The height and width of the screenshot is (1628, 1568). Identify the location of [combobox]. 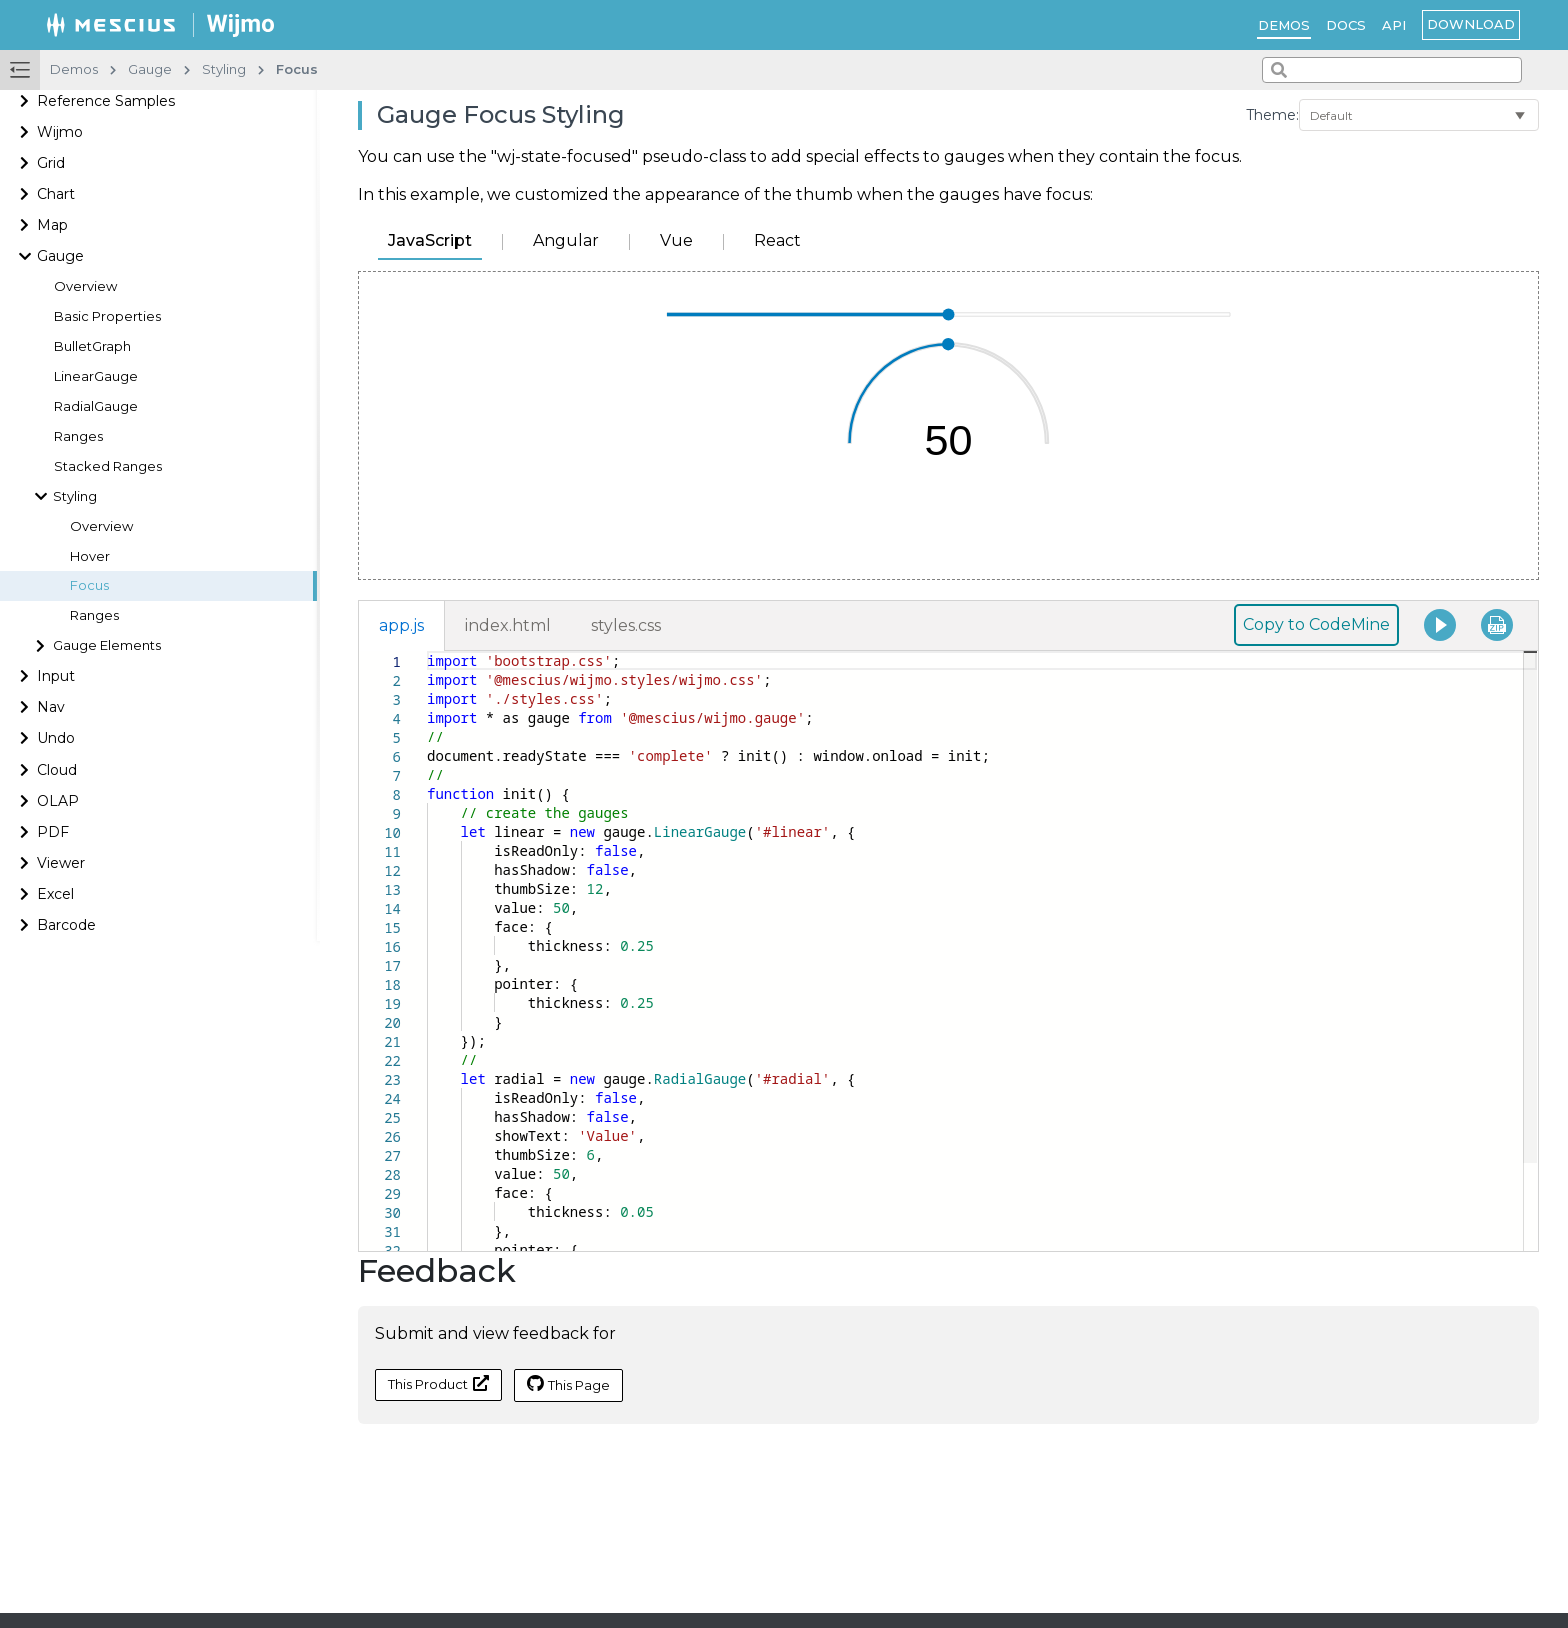
(1392, 70).